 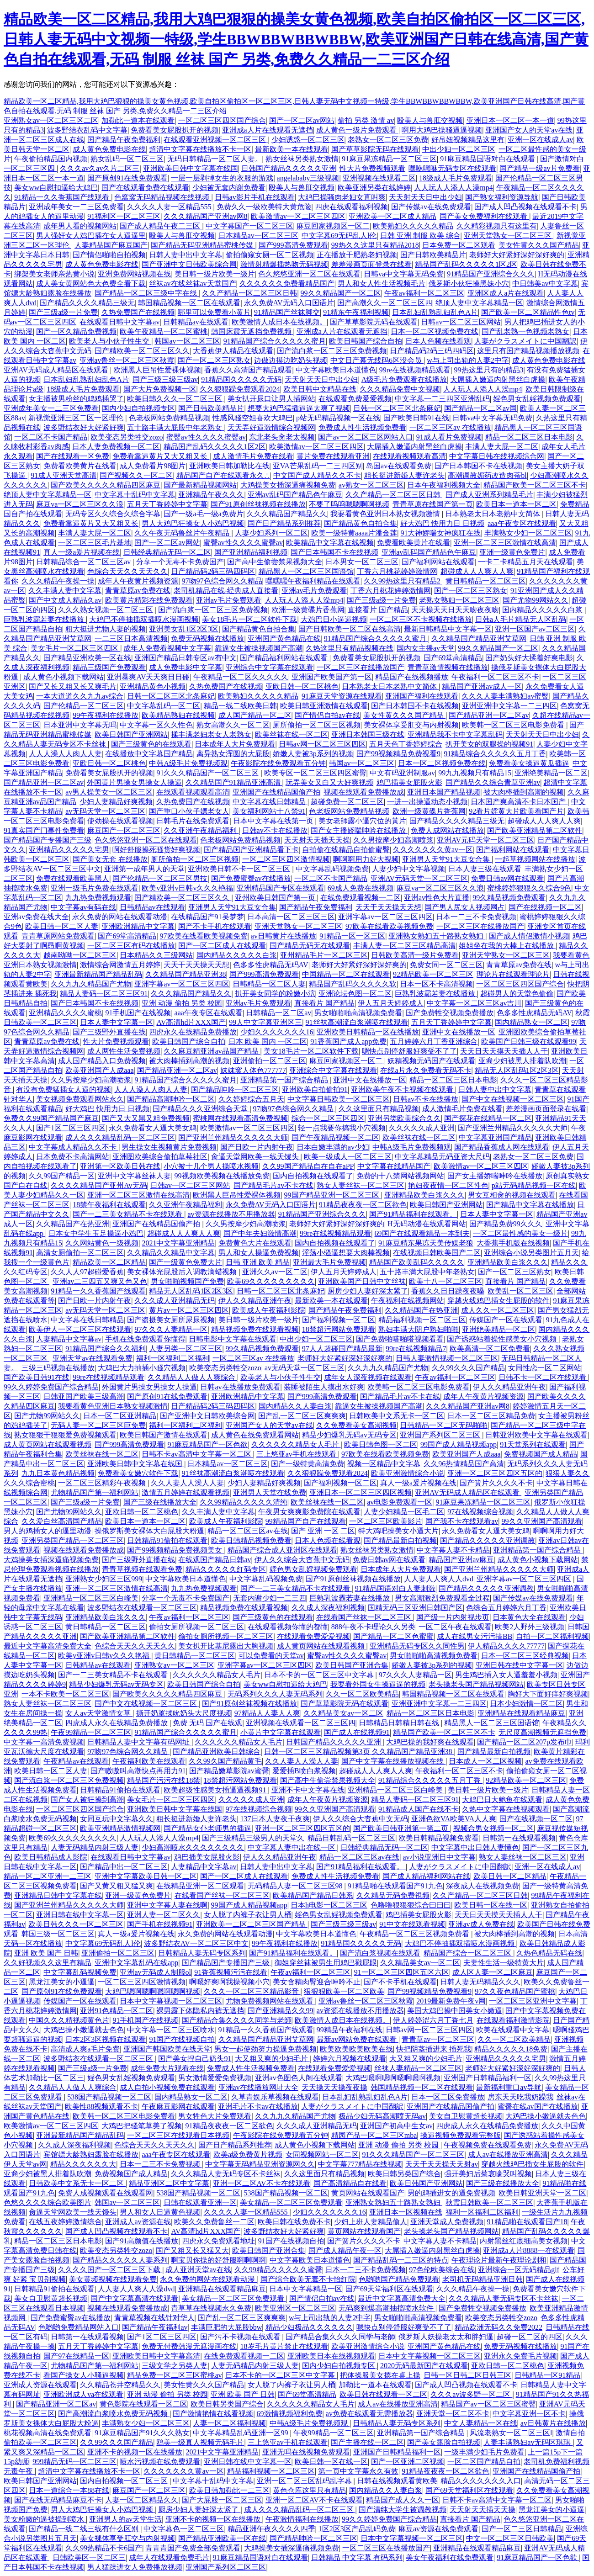 I want to click on 国产中文成人精品久av, so click(x=65, y=600).